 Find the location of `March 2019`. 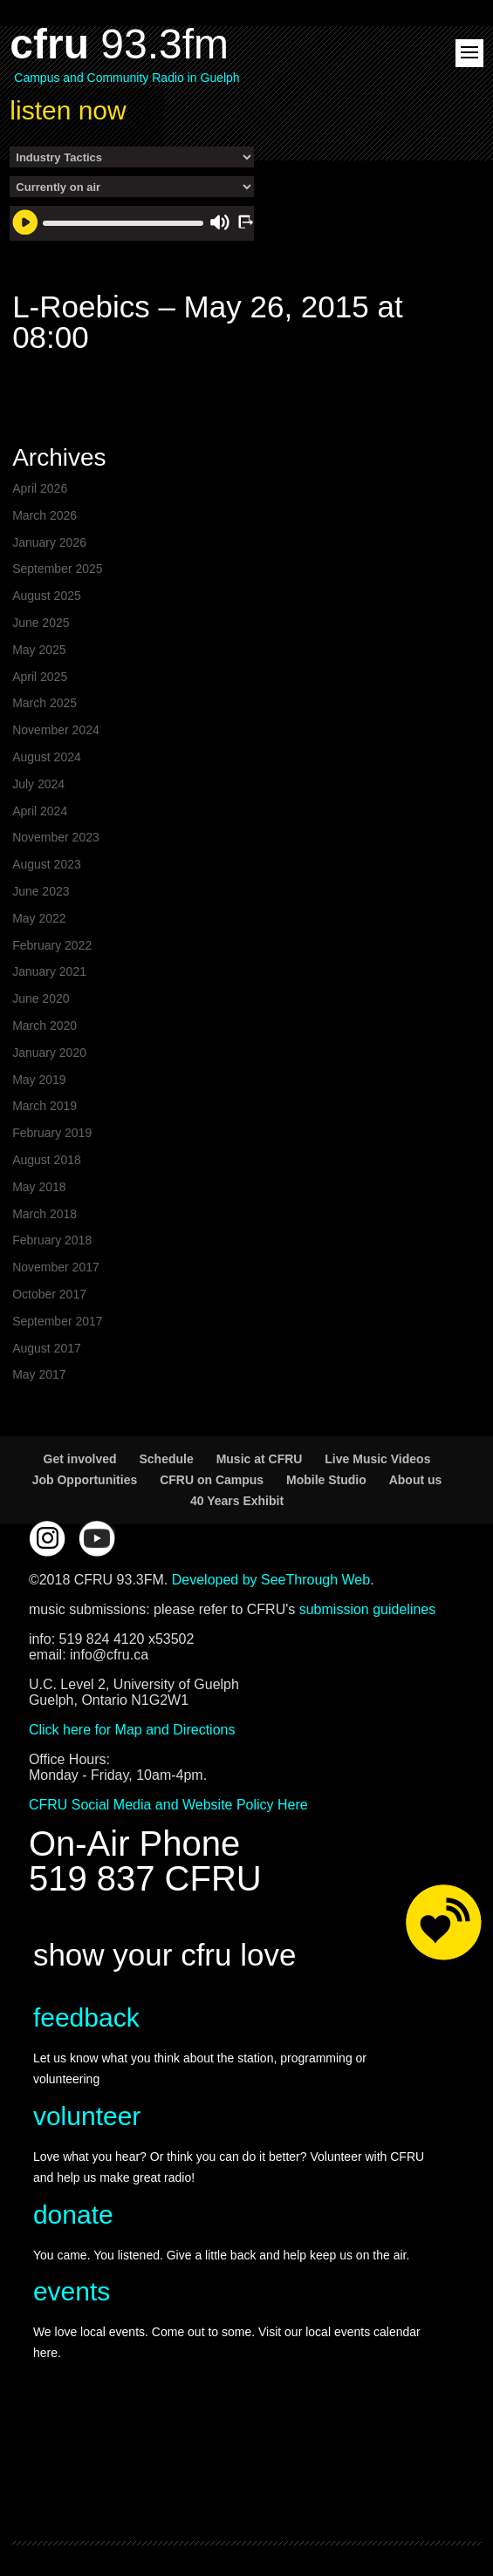

March 2019 is located at coordinates (44, 1106).